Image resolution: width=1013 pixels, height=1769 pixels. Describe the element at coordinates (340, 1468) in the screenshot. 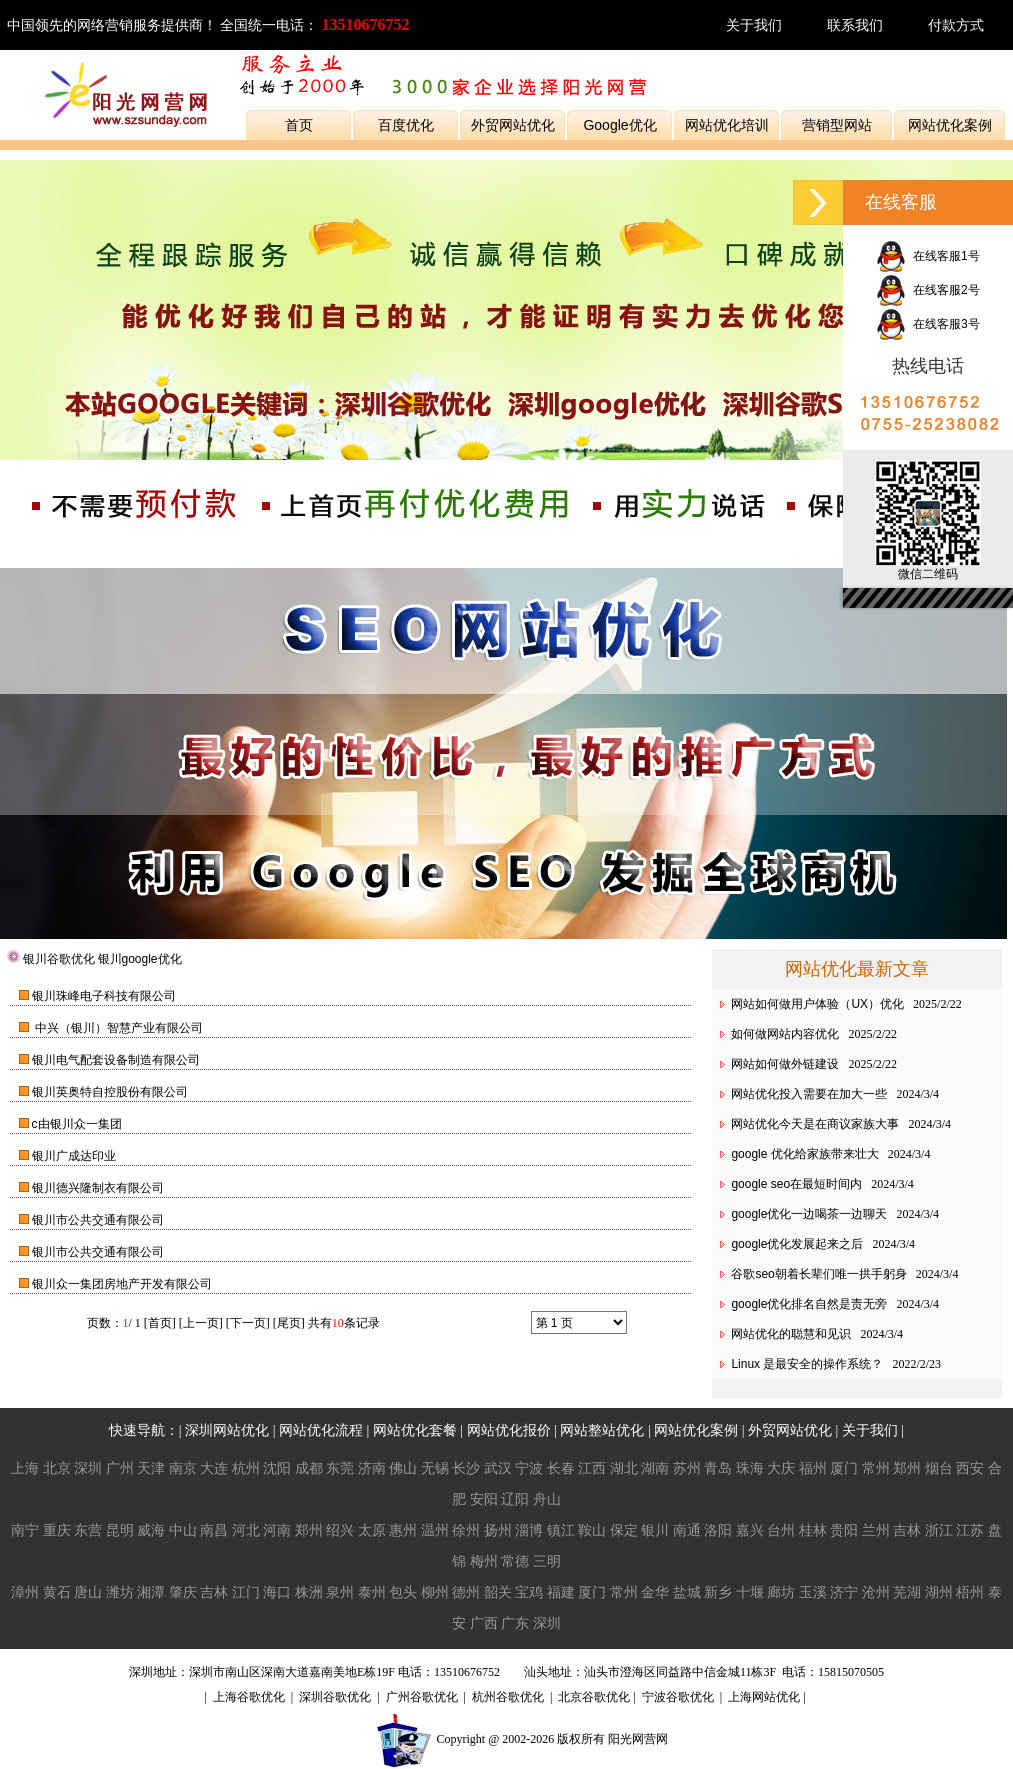

I see `东莞` at that location.